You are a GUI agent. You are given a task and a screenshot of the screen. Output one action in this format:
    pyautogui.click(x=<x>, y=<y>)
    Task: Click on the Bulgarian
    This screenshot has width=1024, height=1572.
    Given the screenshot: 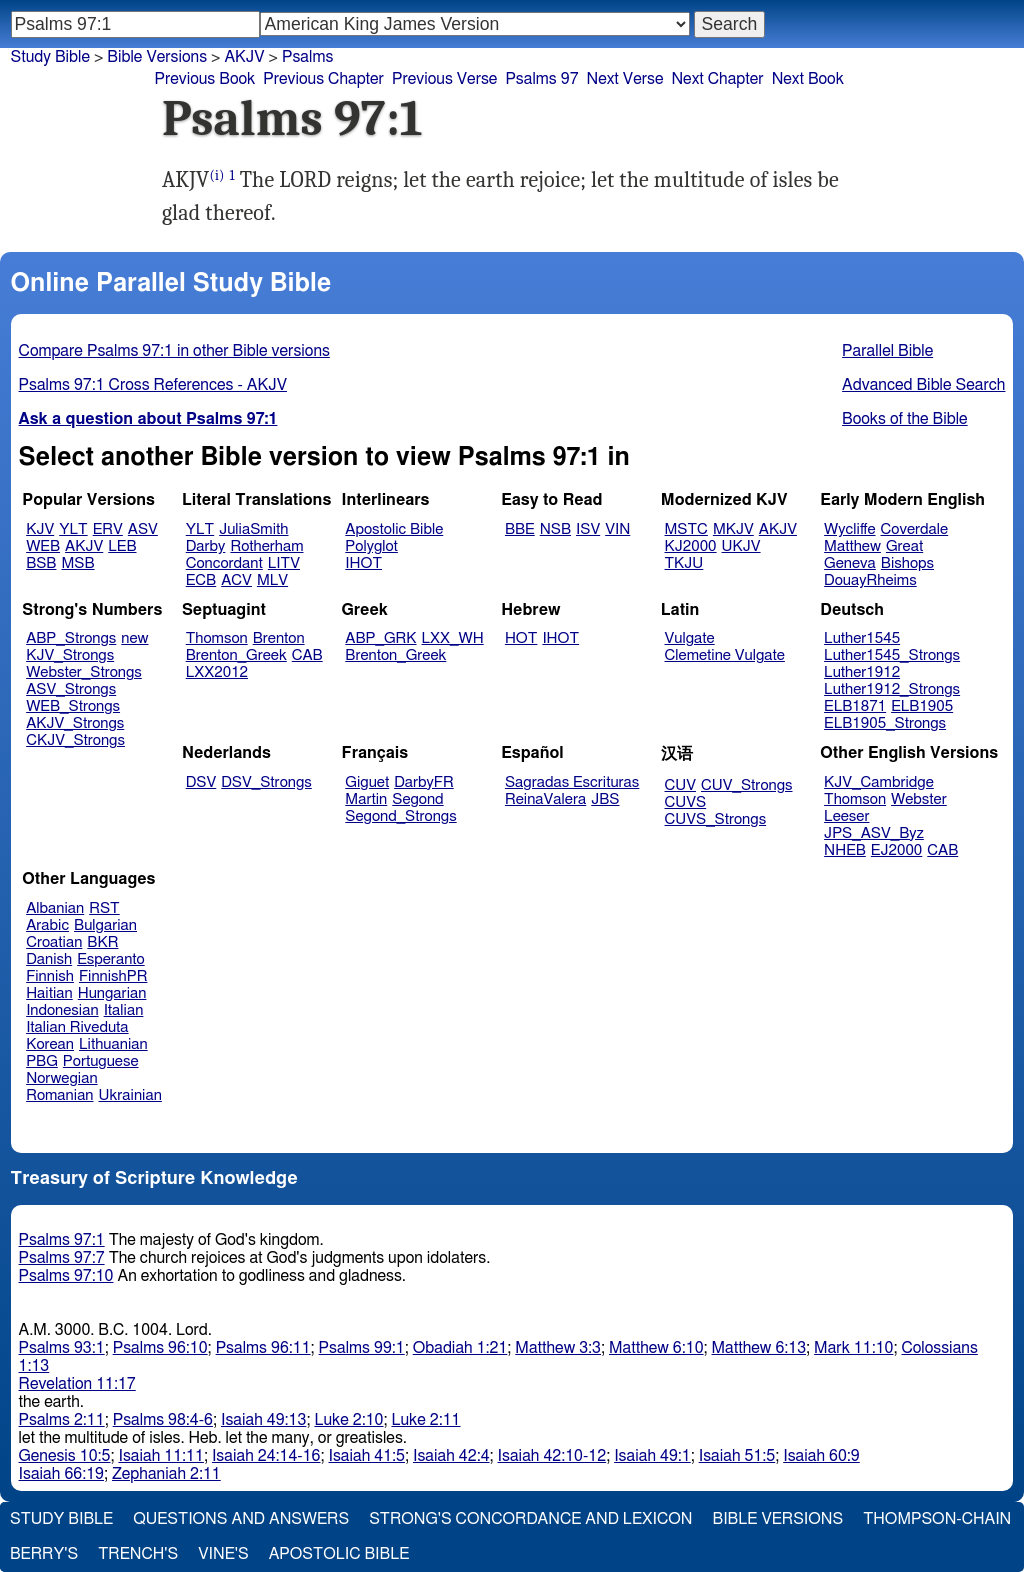 What is the action you would take?
    pyautogui.click(x=105, y=925)
    